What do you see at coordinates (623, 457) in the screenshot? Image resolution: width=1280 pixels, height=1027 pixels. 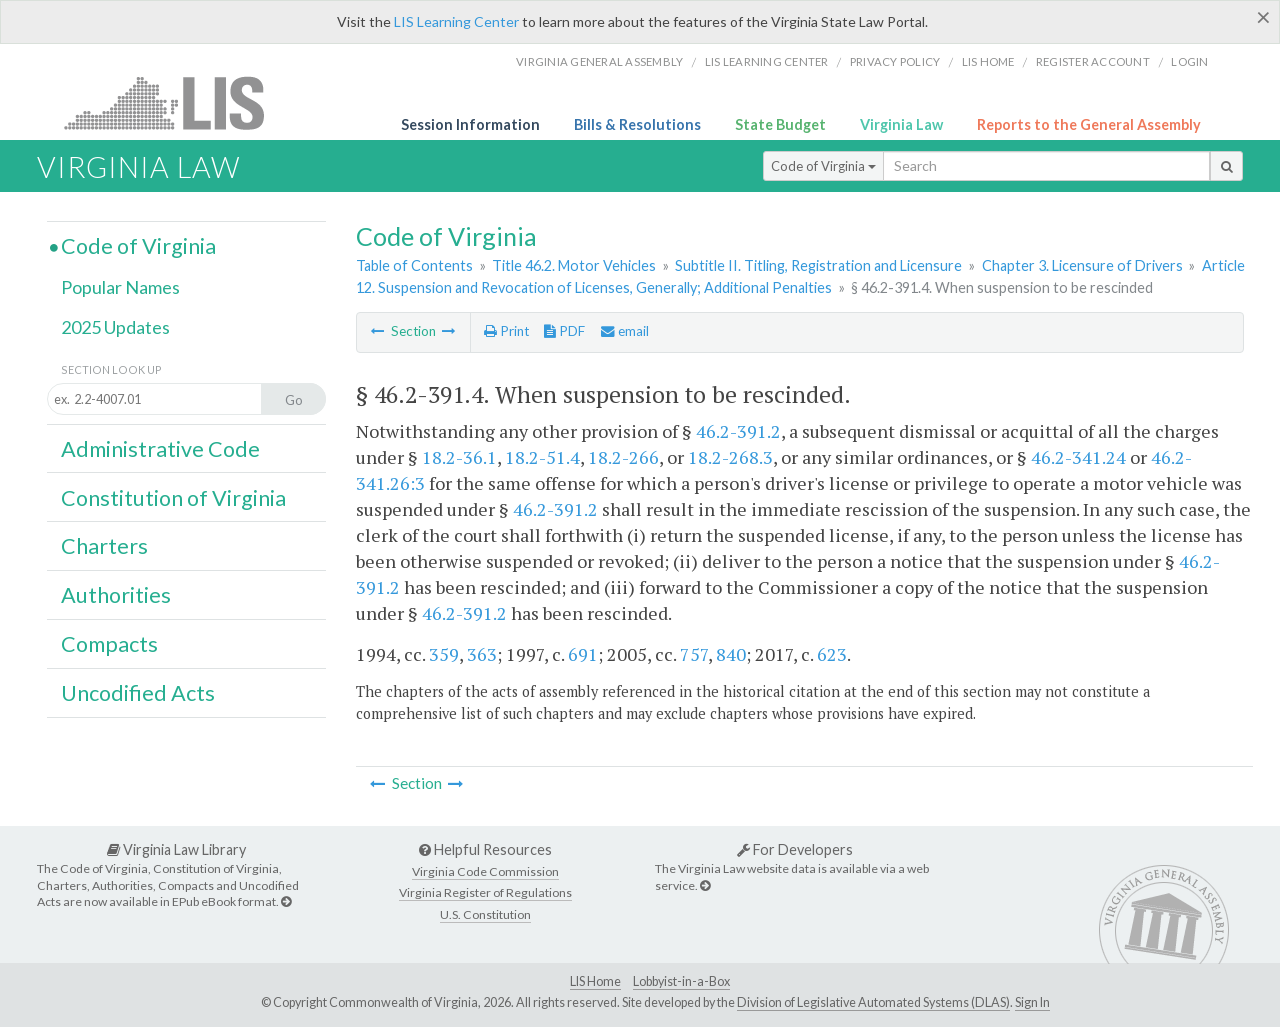 I see `18.2-266` at bounding box center [623, 457].